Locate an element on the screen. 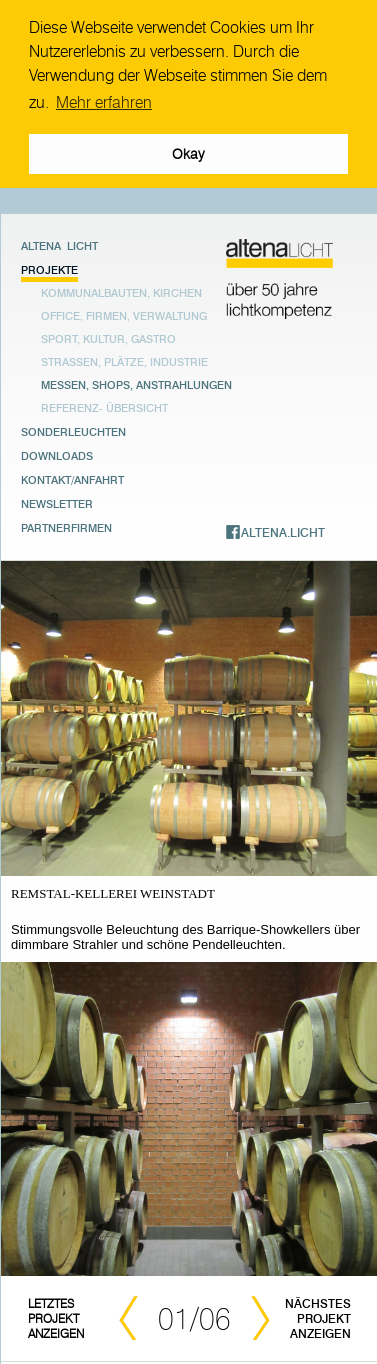 The width and height of the screenshot is (377, 1364). Sonderleuchten is located at coordinates (73, 429).